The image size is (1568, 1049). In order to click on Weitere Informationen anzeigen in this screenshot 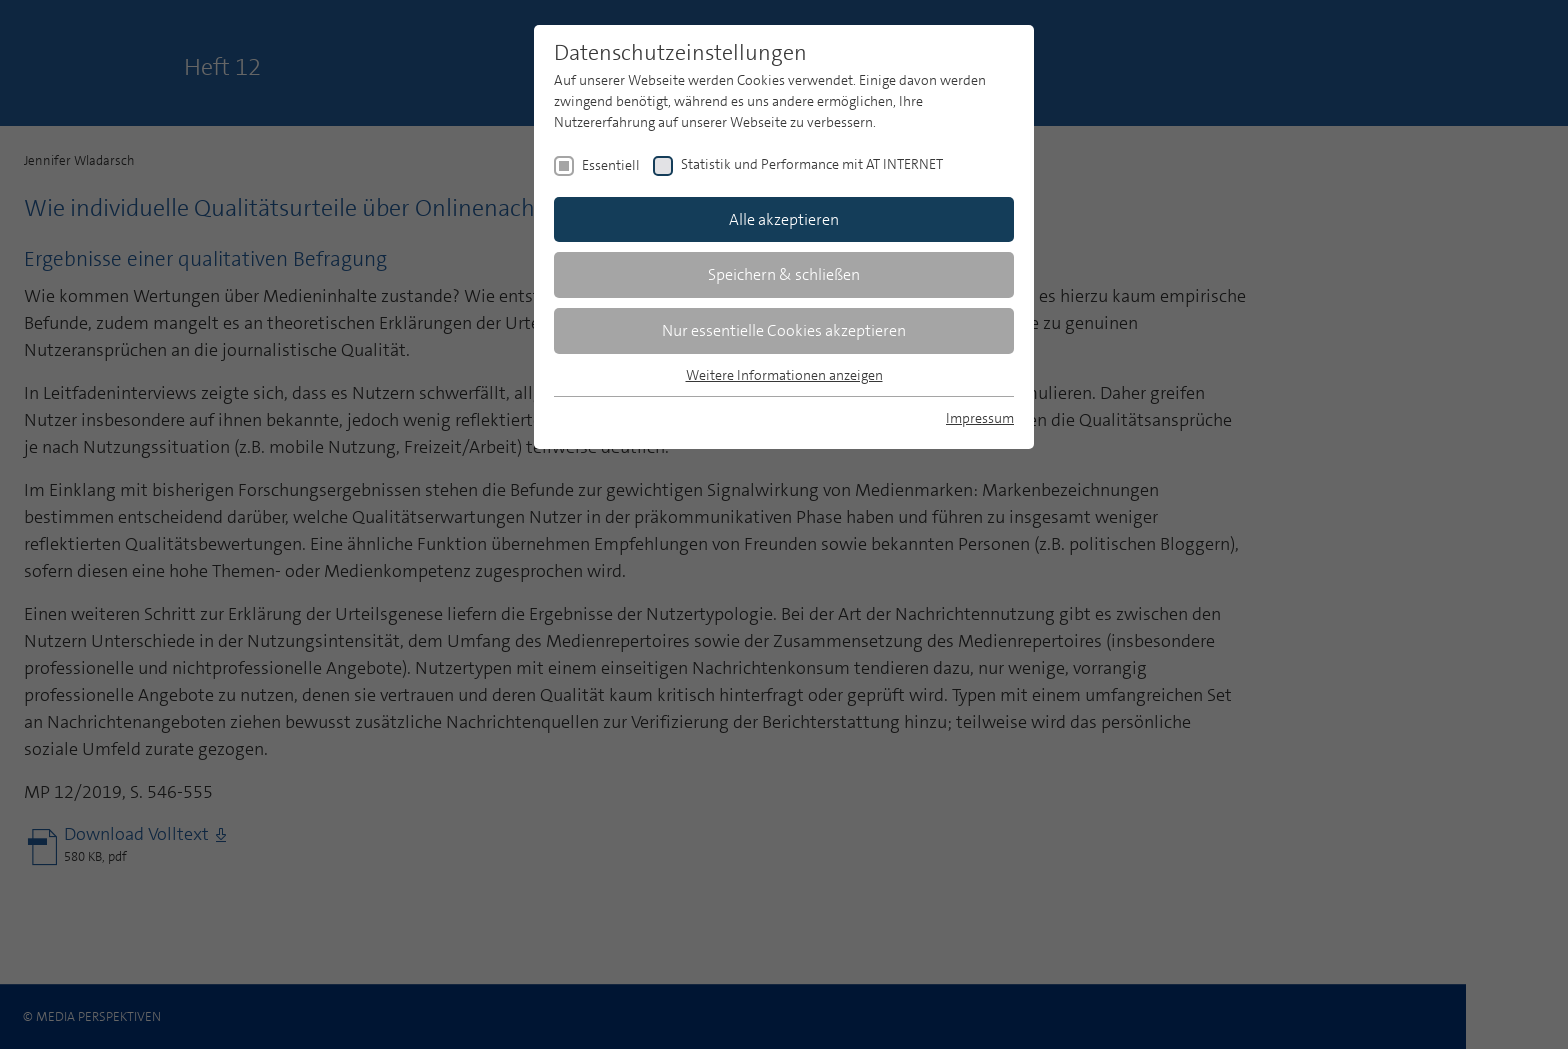, I will do `click(784, 375)`.